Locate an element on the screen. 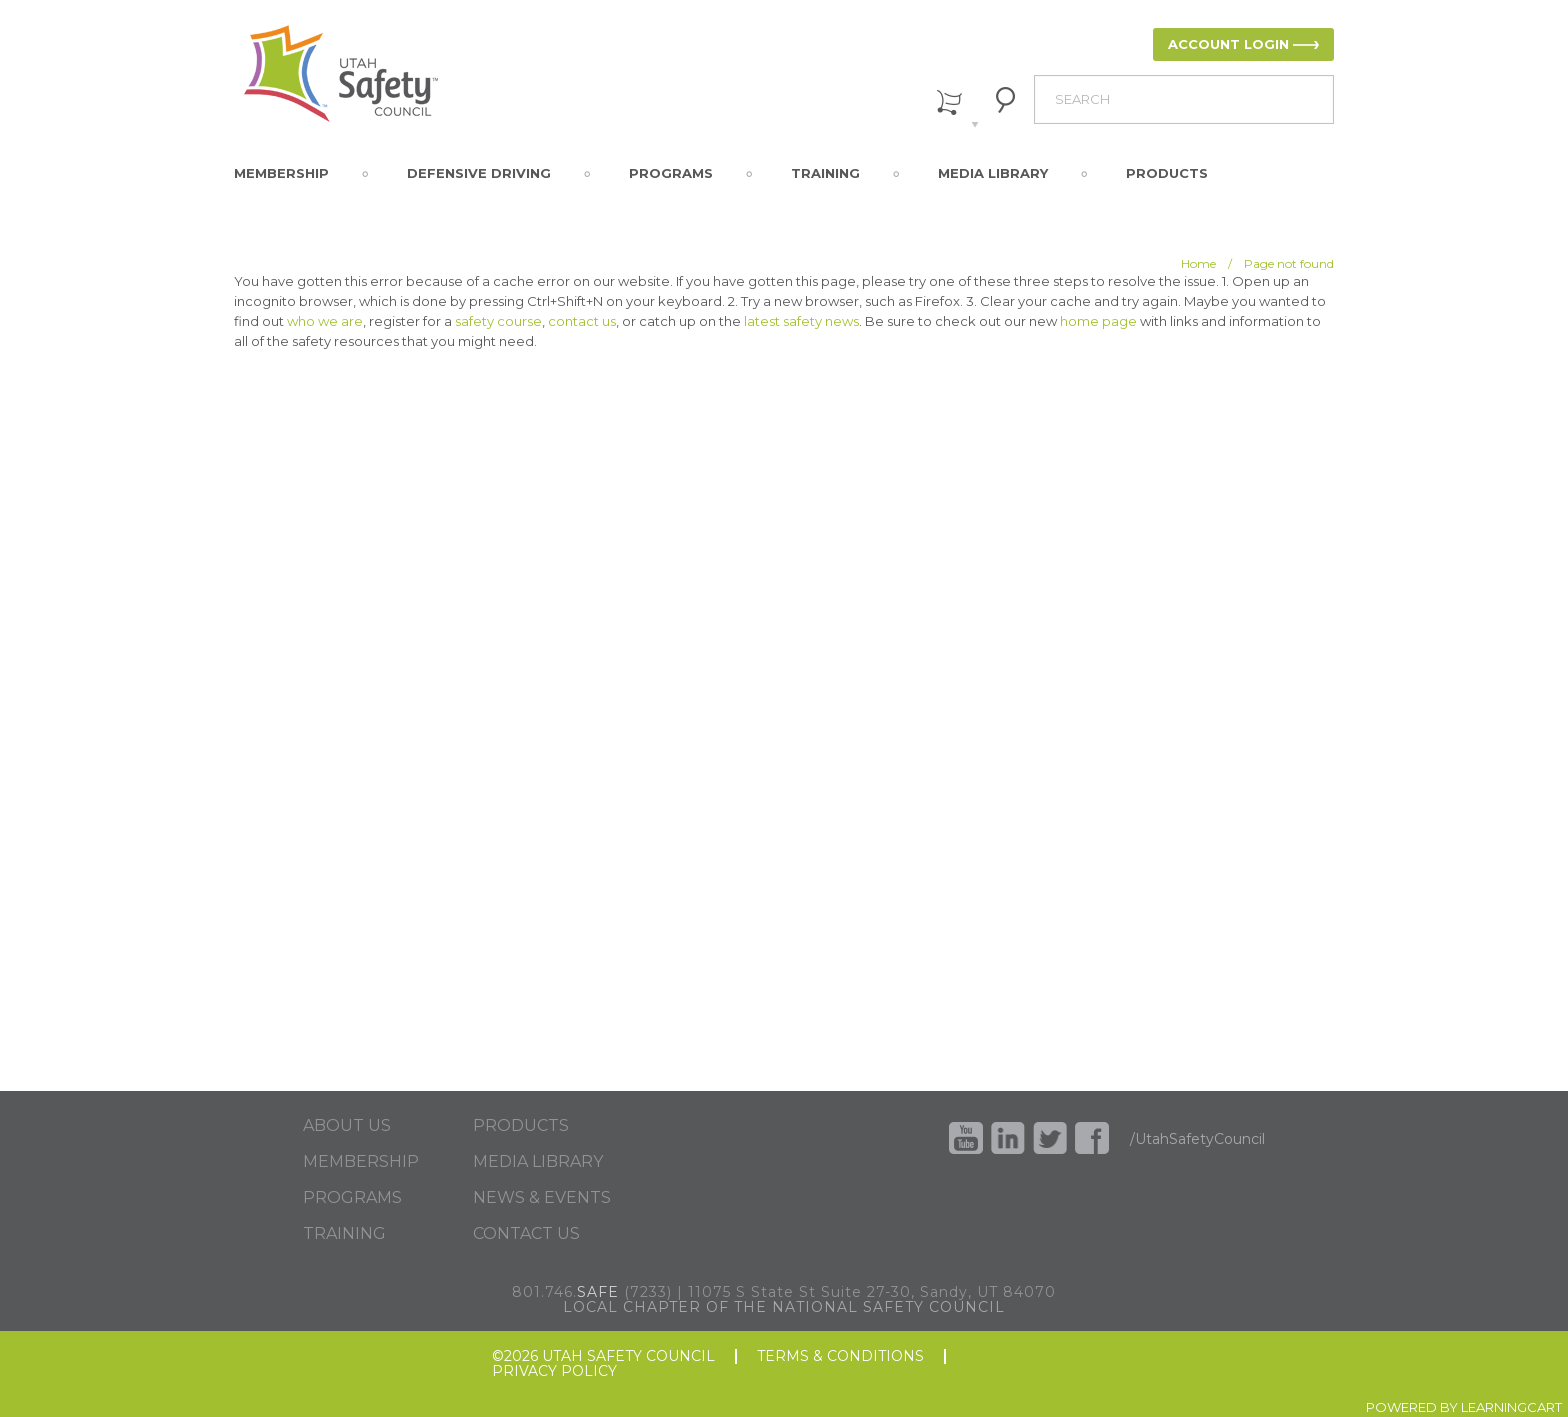  home page is located at coordinates (1098, 321).